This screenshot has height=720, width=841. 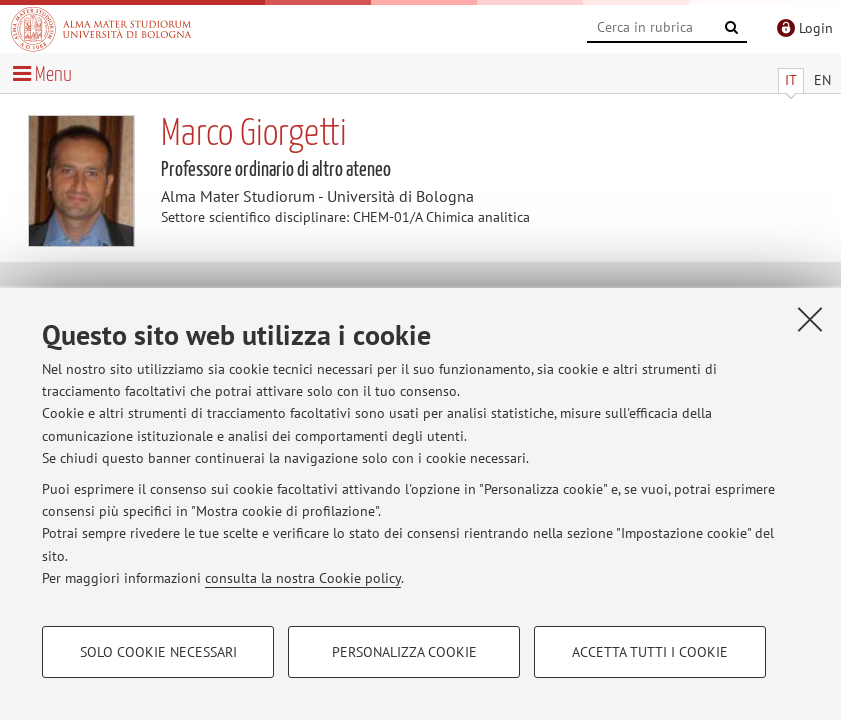 What do you see at coordinates (810, 319) in the screenshot?
I see `[Accetta i cookie necessari e chiudi]` at bounding box center [810, 319].